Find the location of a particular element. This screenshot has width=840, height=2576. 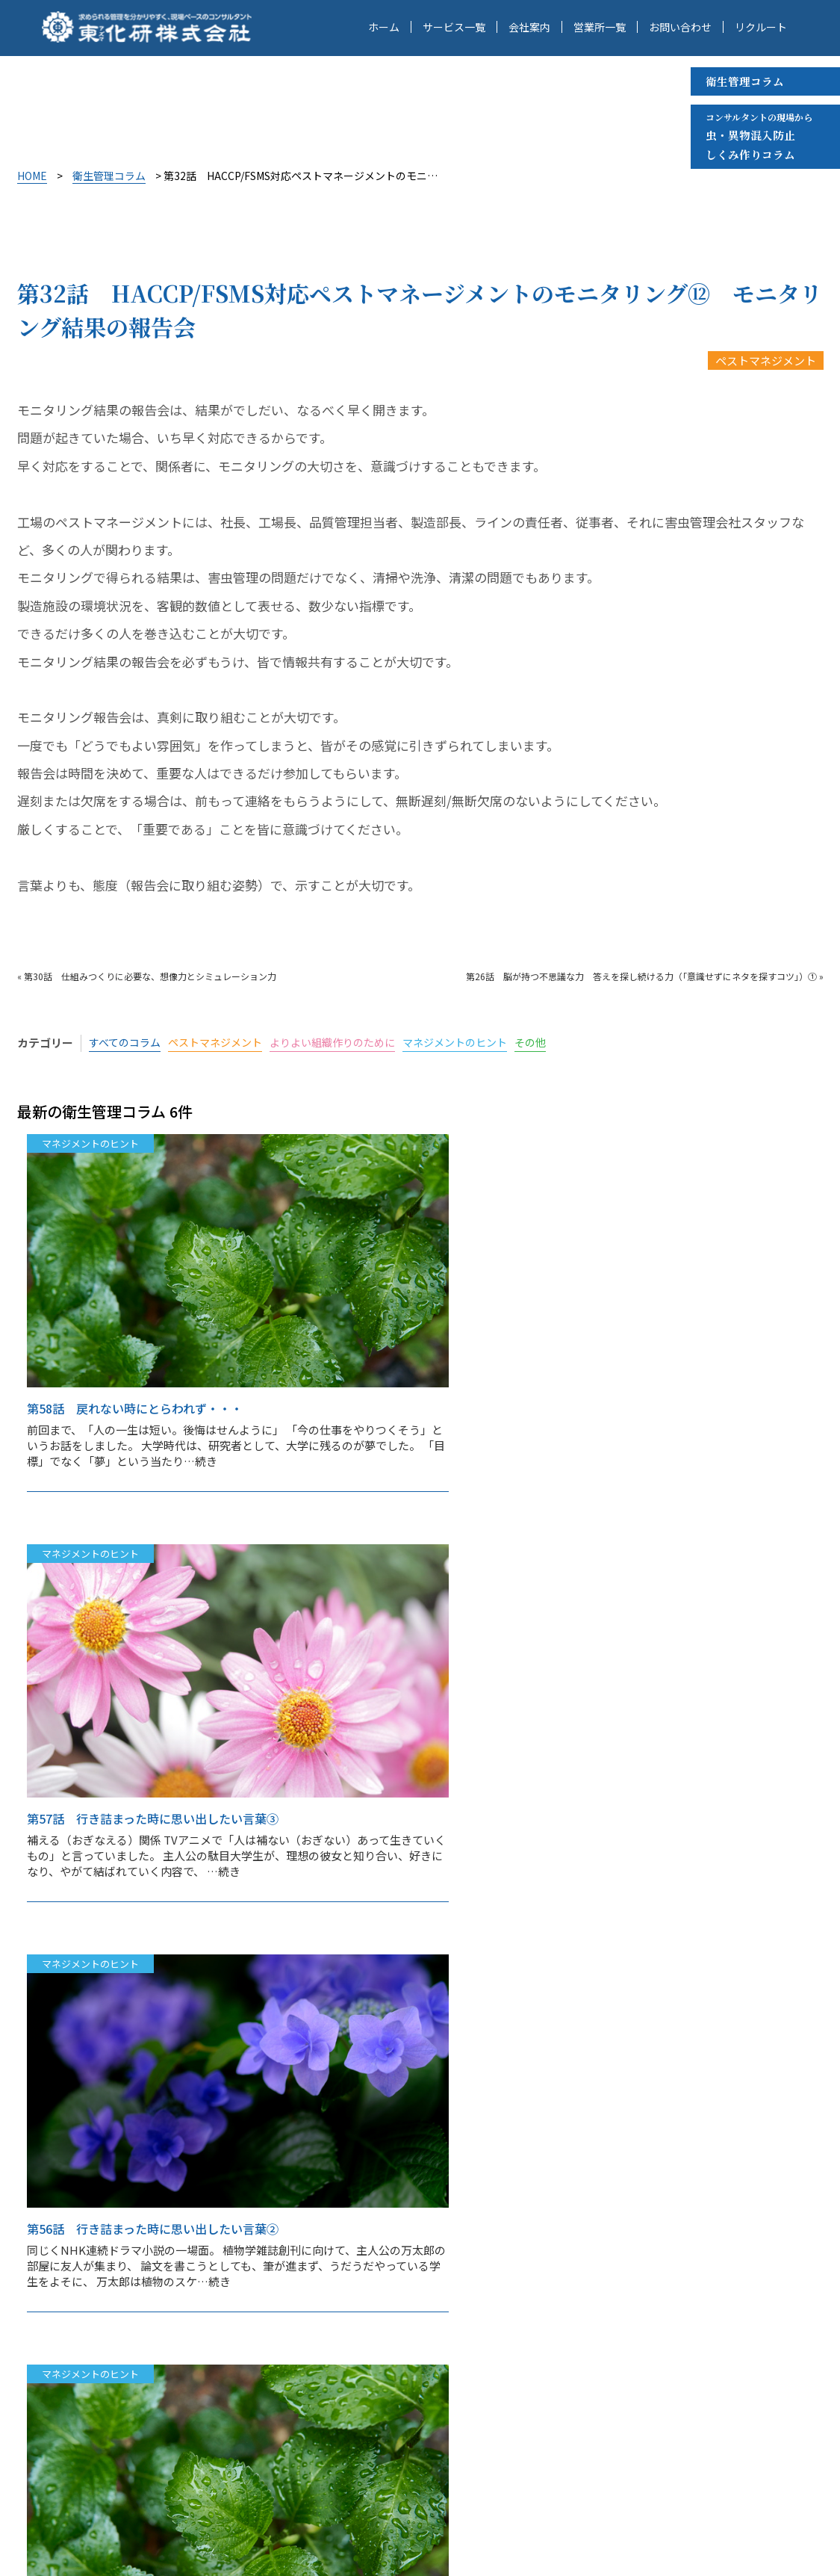

ペストマネジメント is located at coordinates (765, 360).